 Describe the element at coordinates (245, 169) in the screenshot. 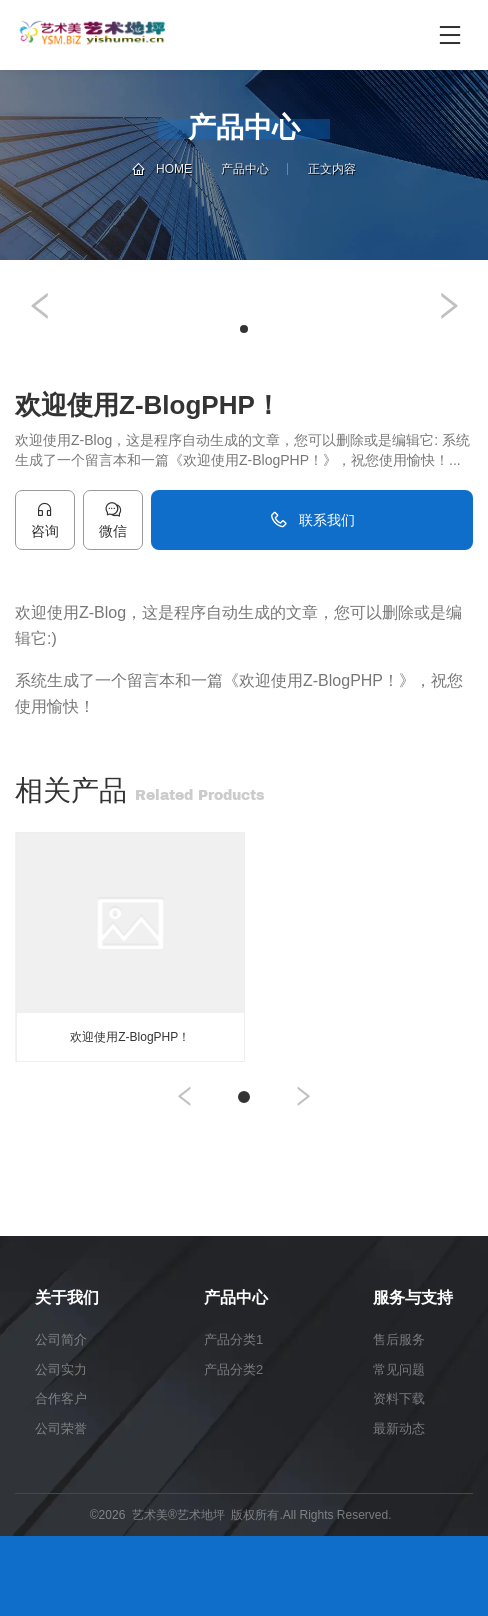

I see `产品中心` at that location.